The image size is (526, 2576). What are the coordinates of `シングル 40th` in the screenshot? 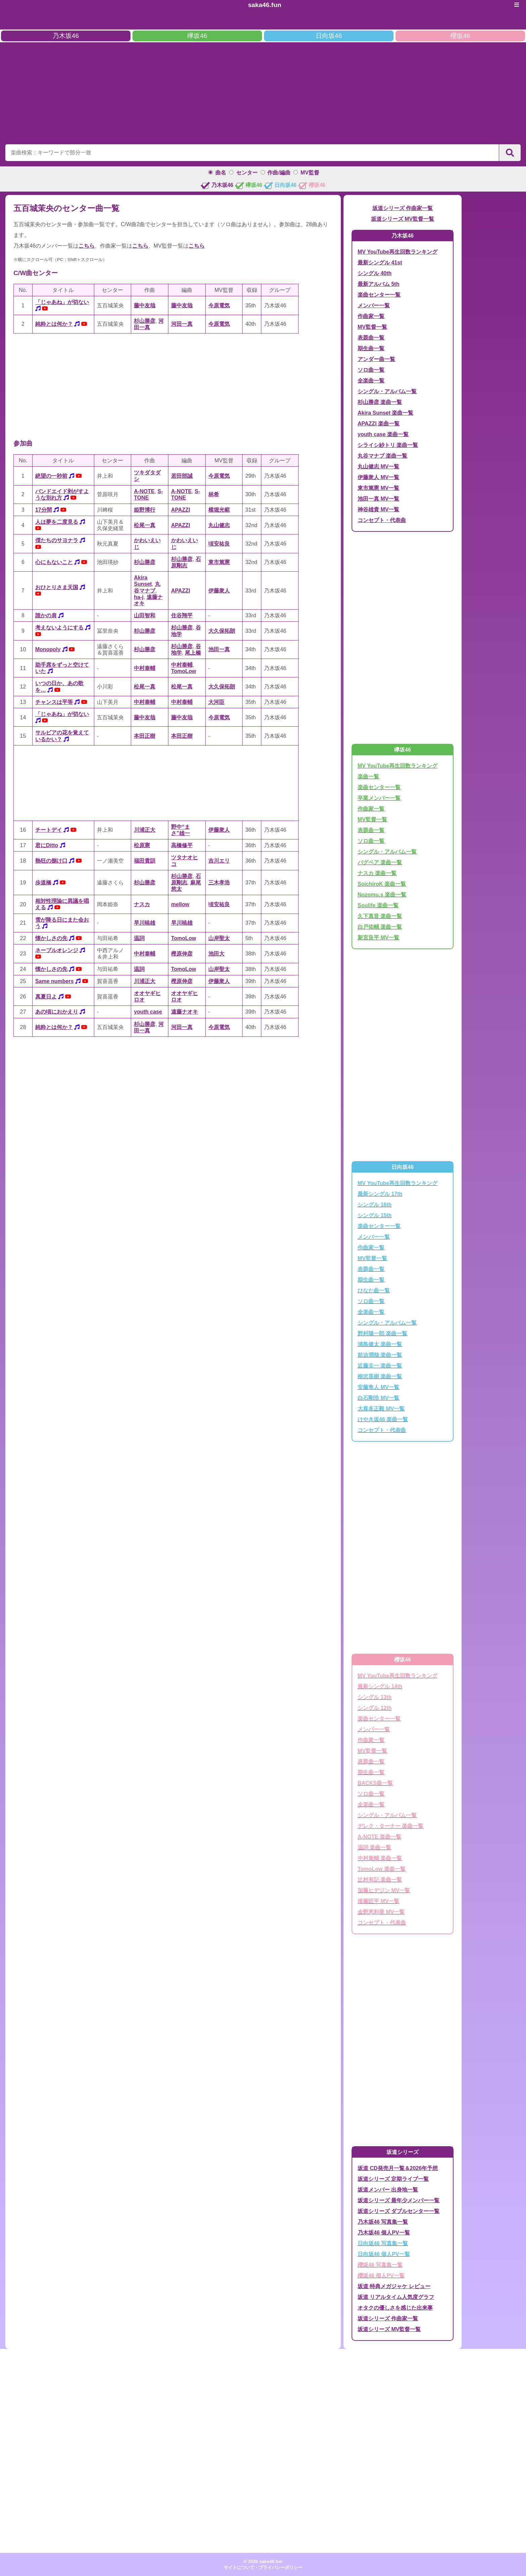 It's located at (374, 273).